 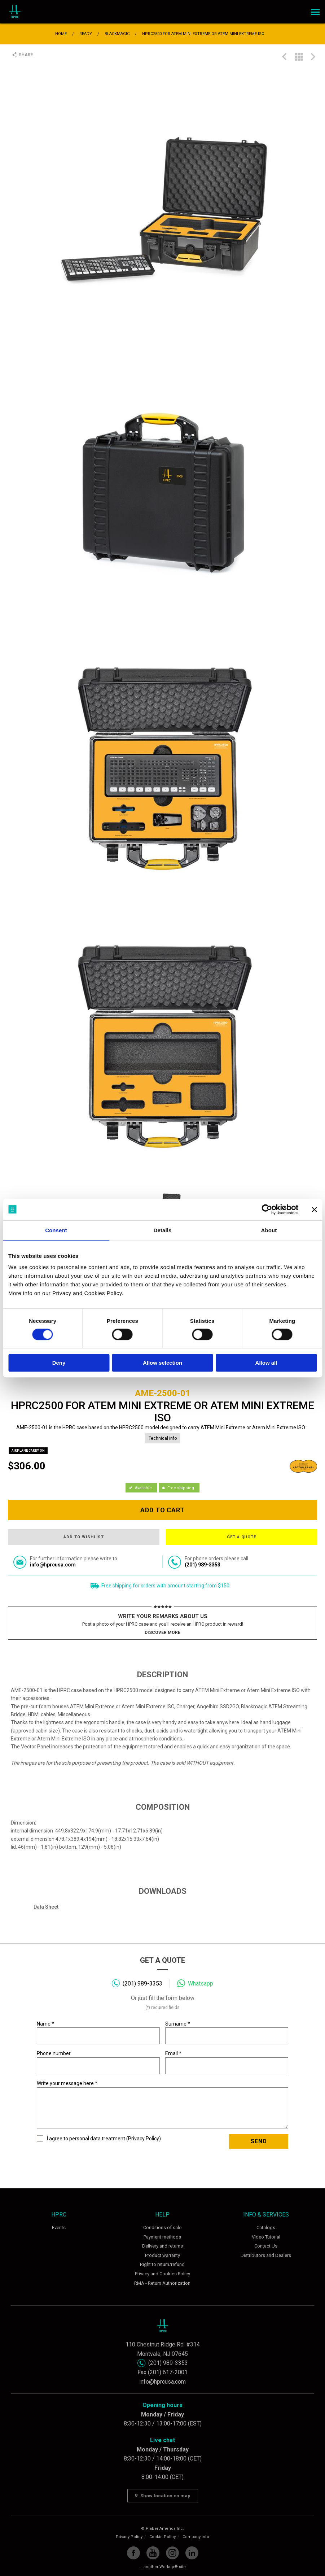 What do you see at coordinates (227, 2033) in the screenshot?
I see `Surname *` at bounding box center [227, 2033].